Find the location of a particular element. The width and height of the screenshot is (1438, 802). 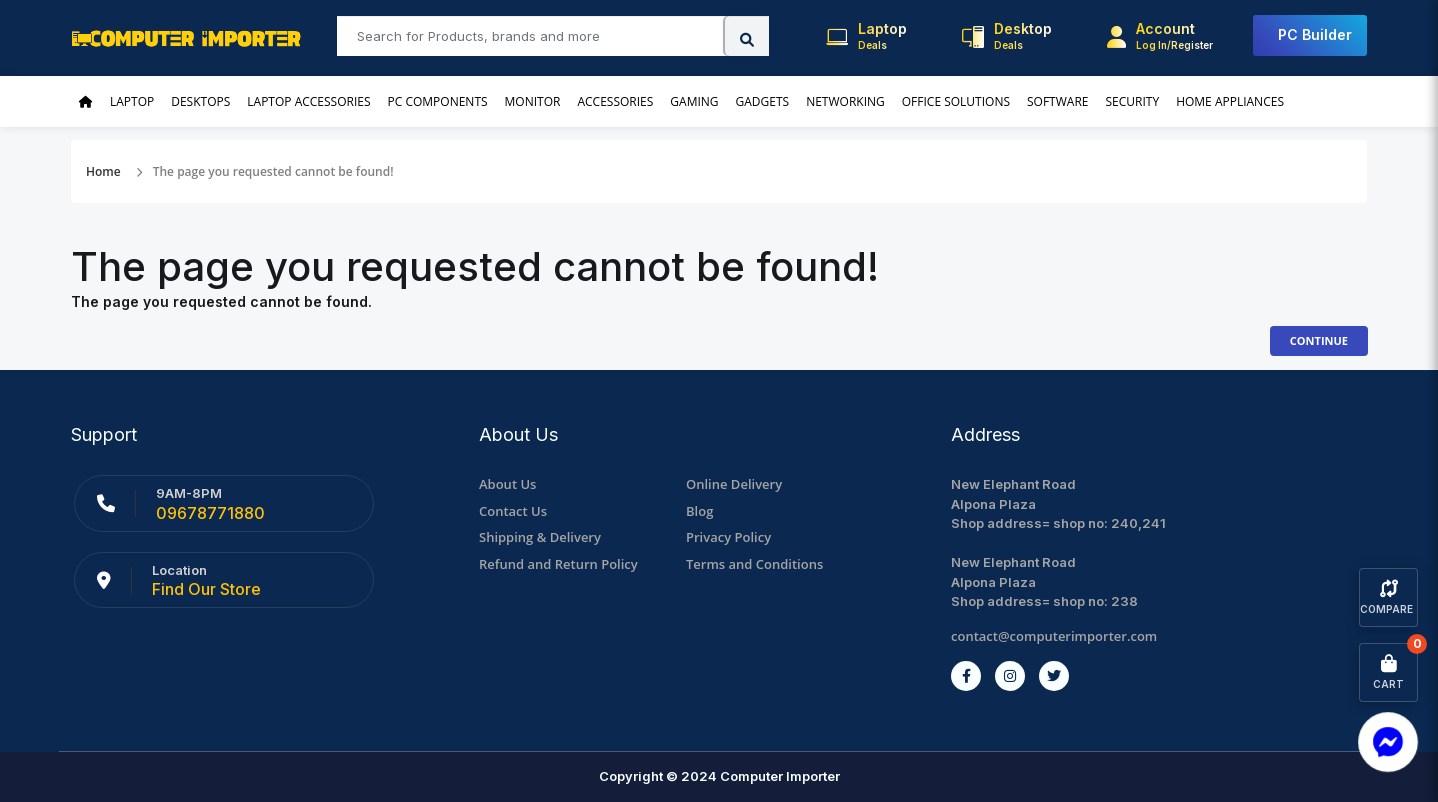

Privacy Policy is located at coordinates (728, 537).